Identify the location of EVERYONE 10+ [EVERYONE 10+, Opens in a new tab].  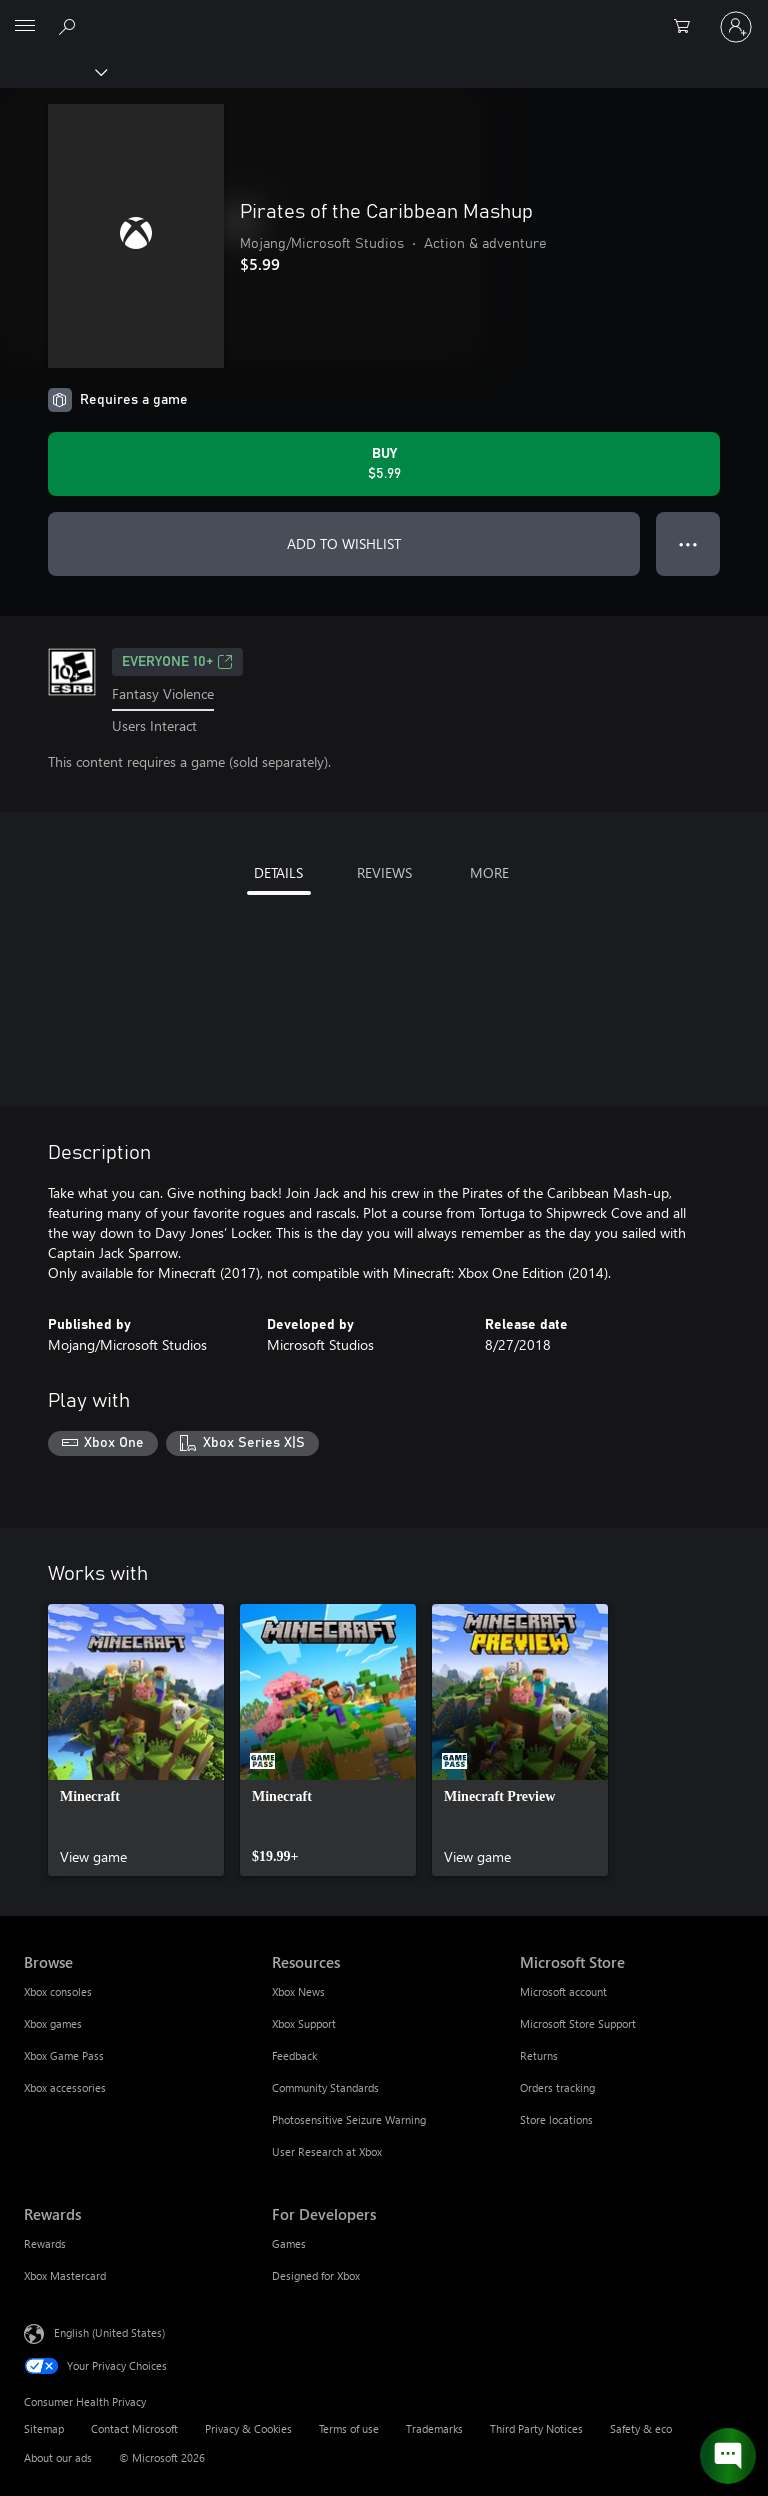
(177, 662).